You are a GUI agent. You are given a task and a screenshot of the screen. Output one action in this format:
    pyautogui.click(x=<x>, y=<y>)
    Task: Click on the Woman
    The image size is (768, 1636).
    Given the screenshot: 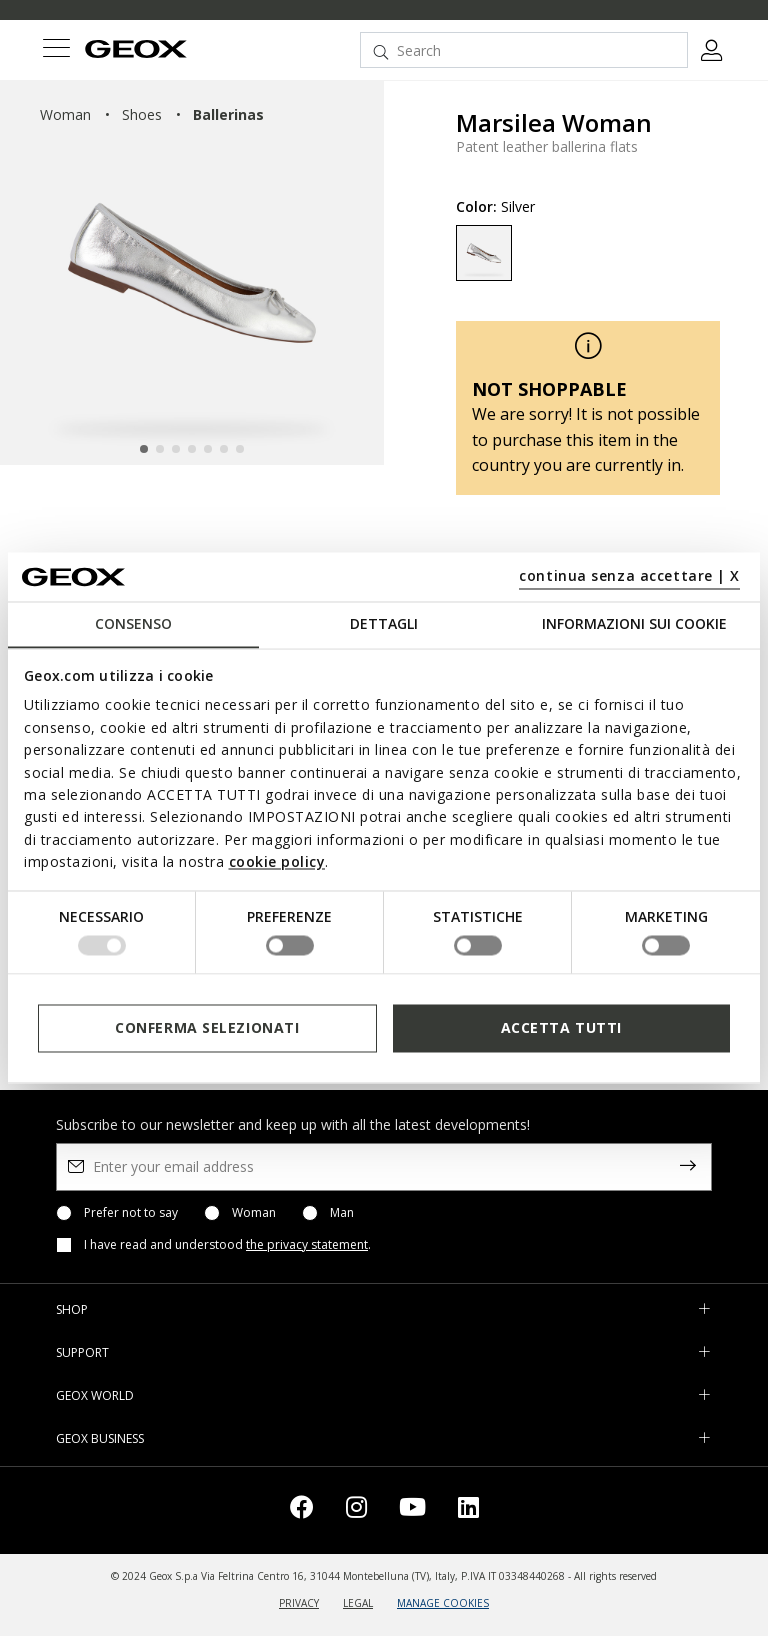 What is the action you would take?
    pyautogui.click(x=254, y=1213)
    